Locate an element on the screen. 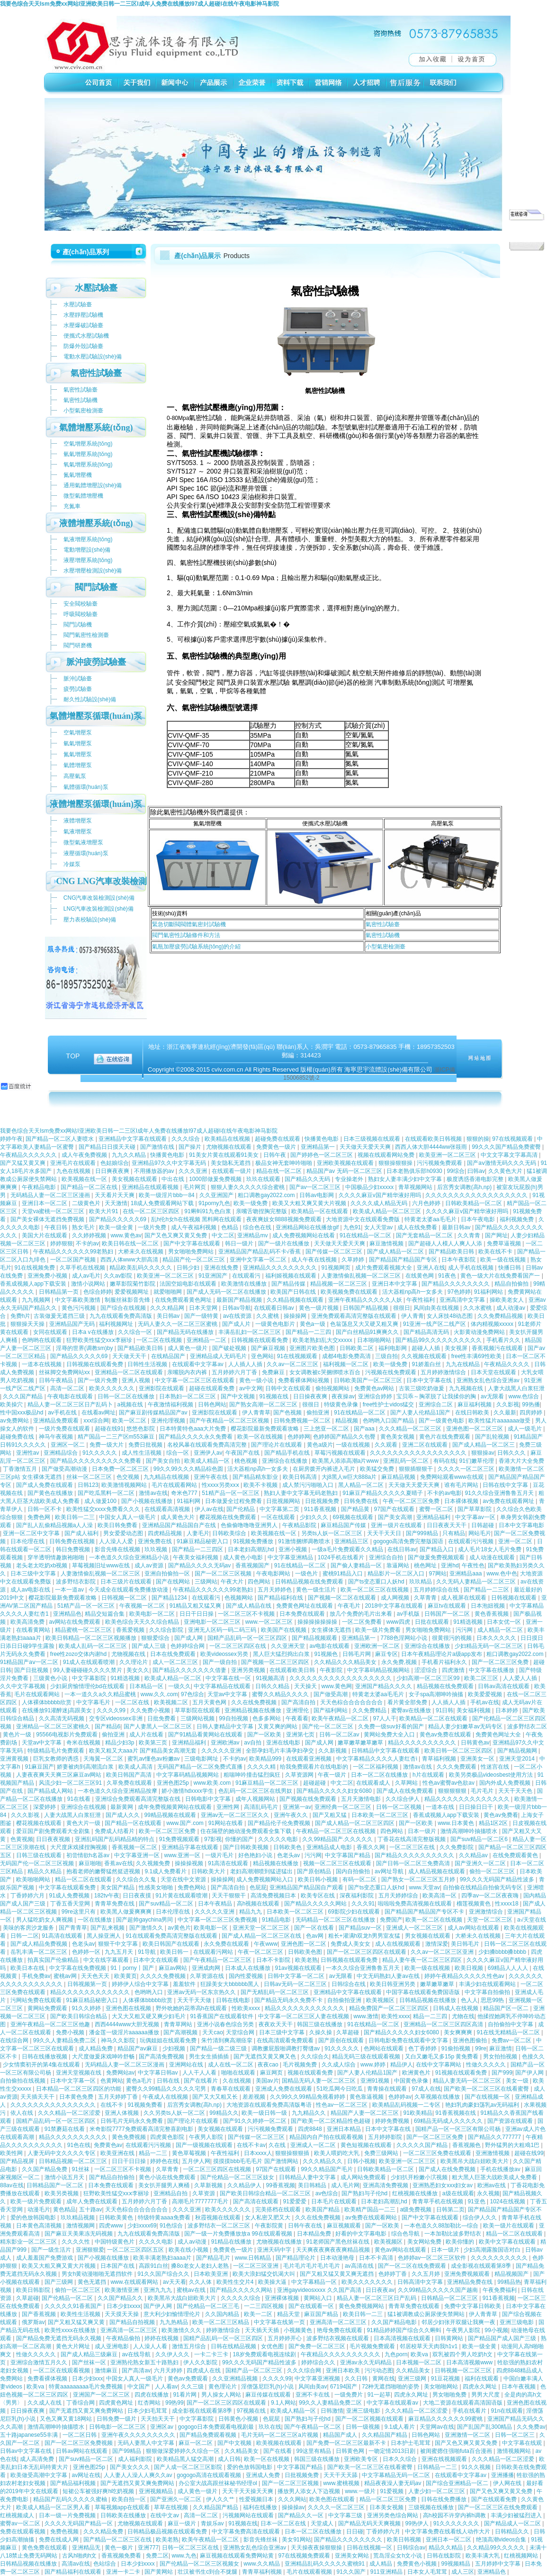 The image size is (547, 2576). 天天色棕合合合合合合合 is located at coordinates (352, 1702).